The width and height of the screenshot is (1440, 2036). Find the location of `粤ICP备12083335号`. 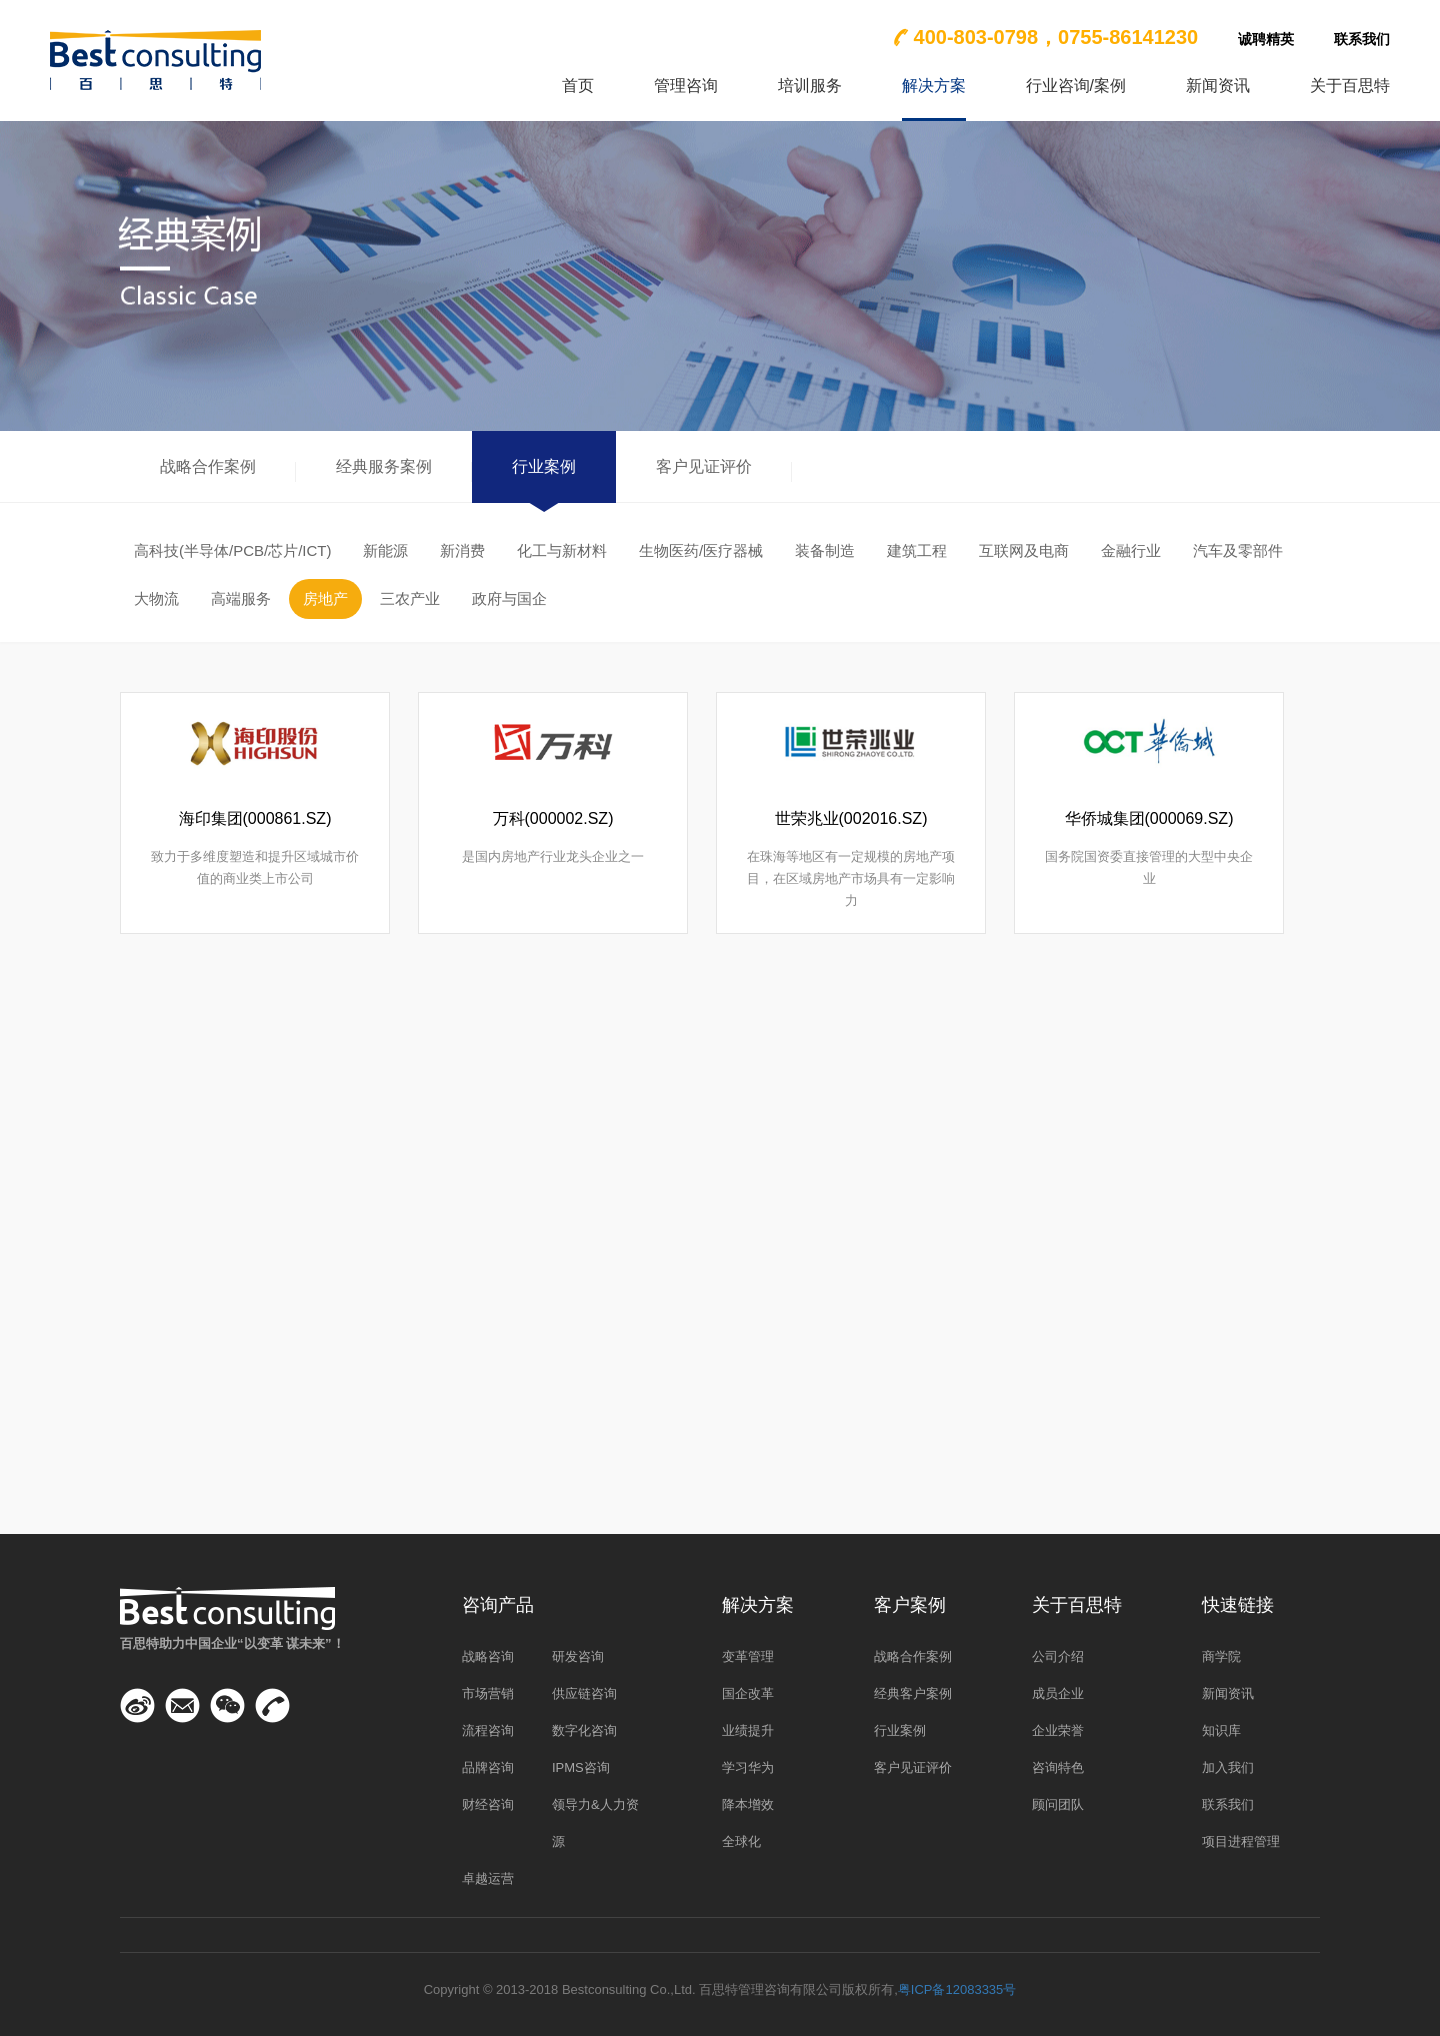

粤ICP备12083335号 is located at coordinates (957, 1989).